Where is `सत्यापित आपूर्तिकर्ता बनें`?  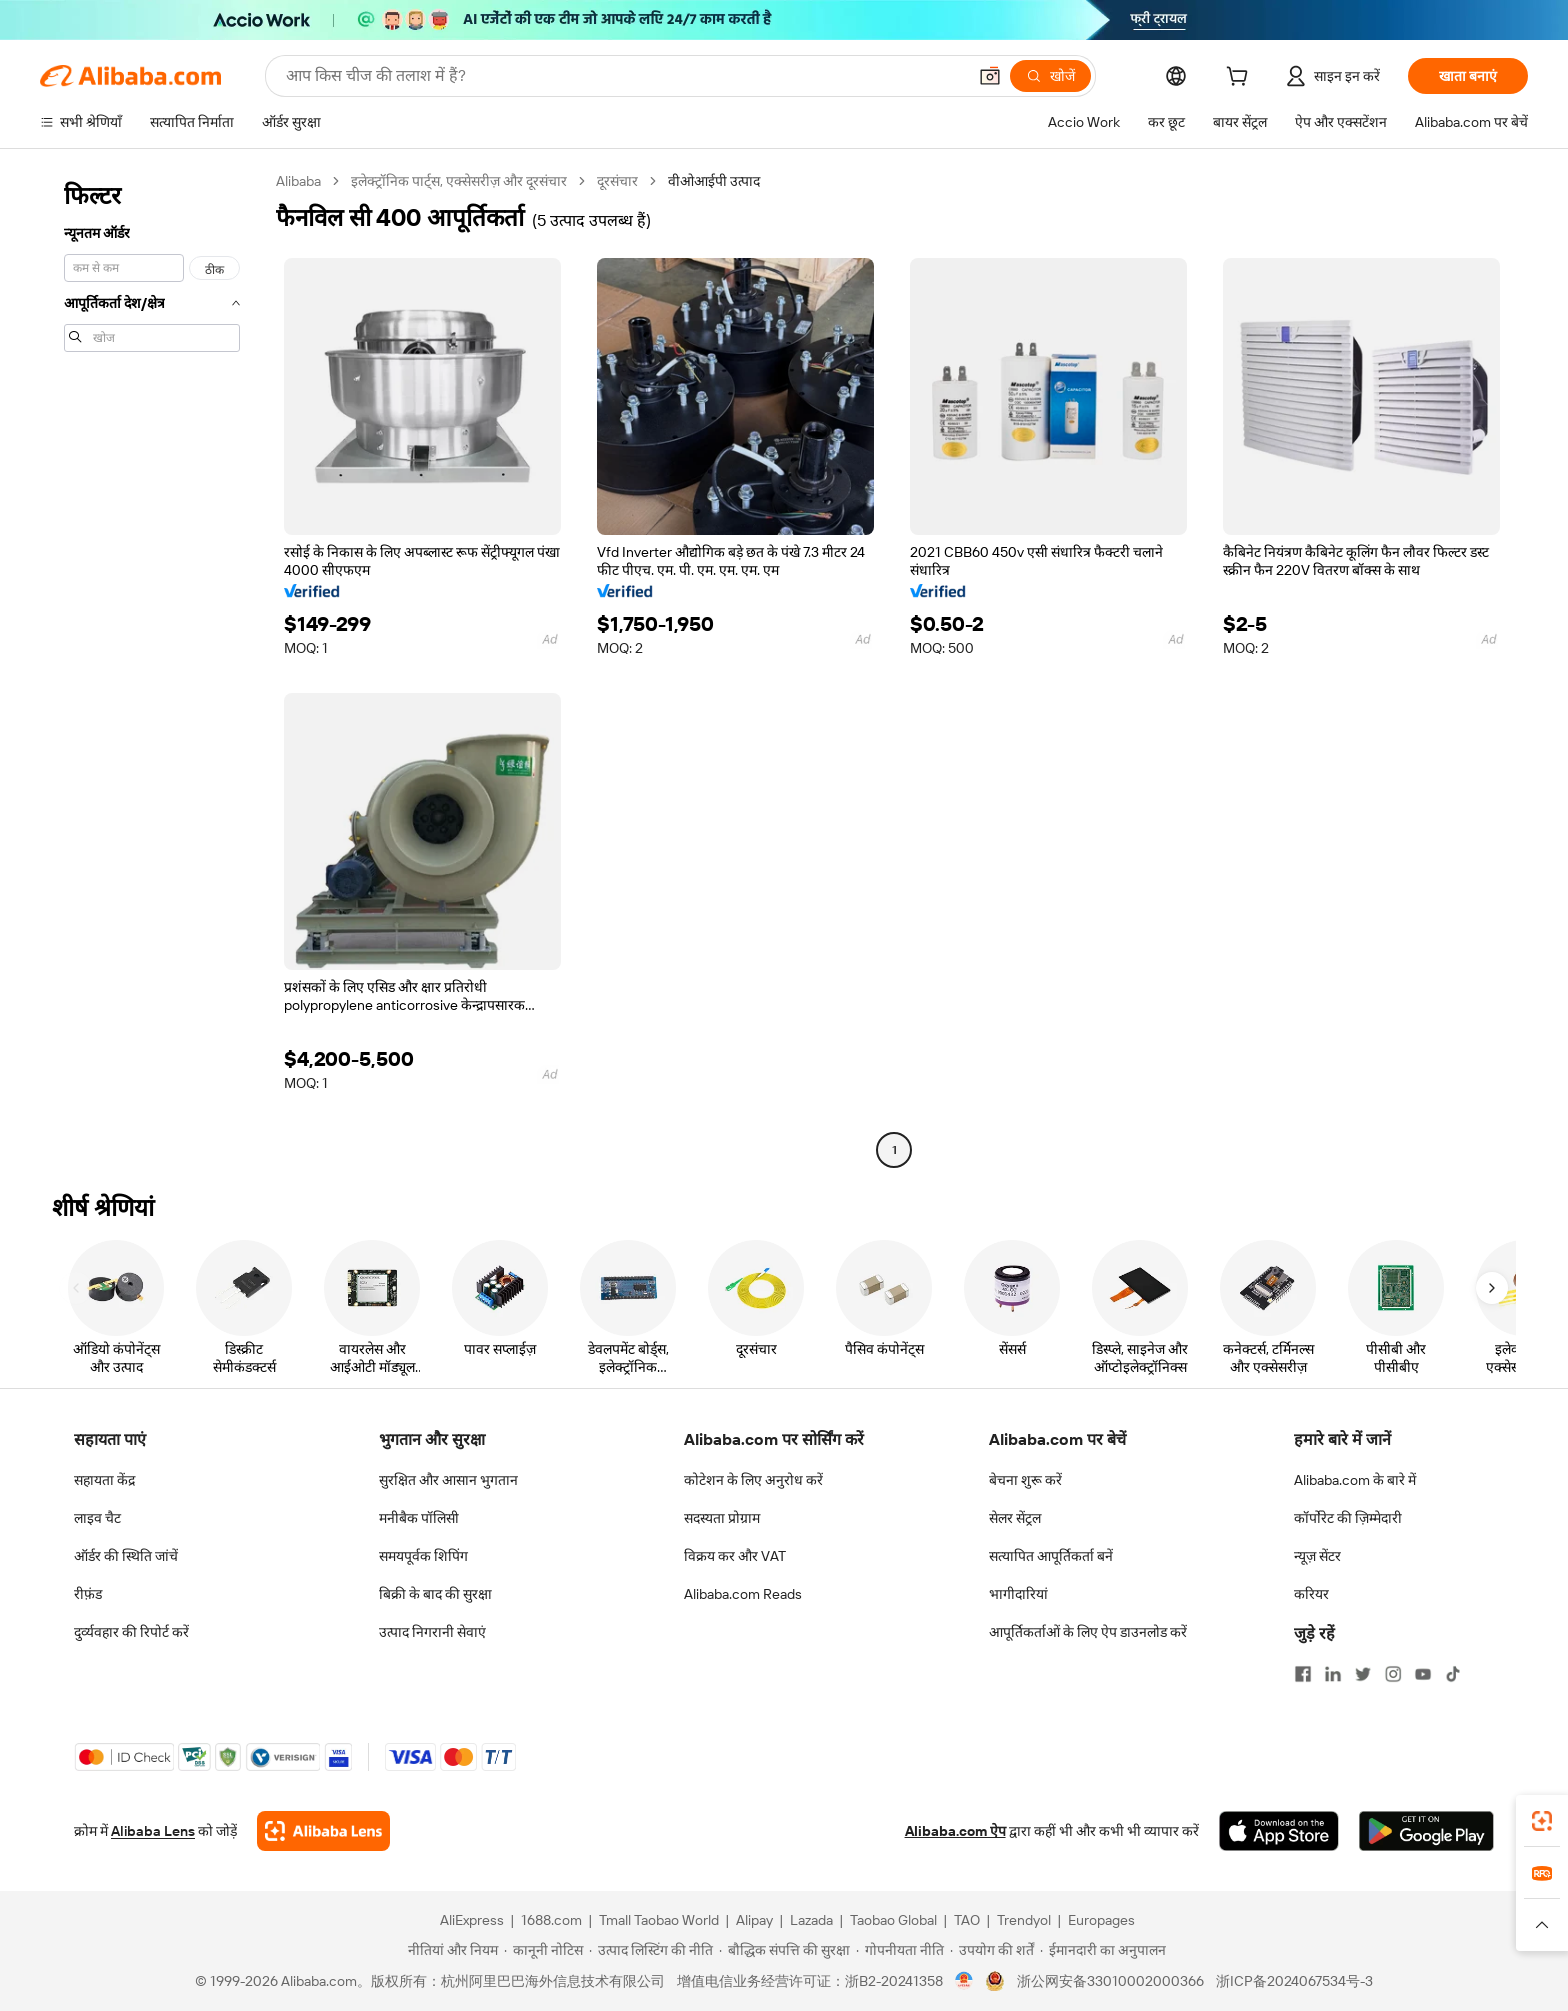 सत्यापित आपूर्तिकर्ता बनें is located at coordinates (1051, 1556).